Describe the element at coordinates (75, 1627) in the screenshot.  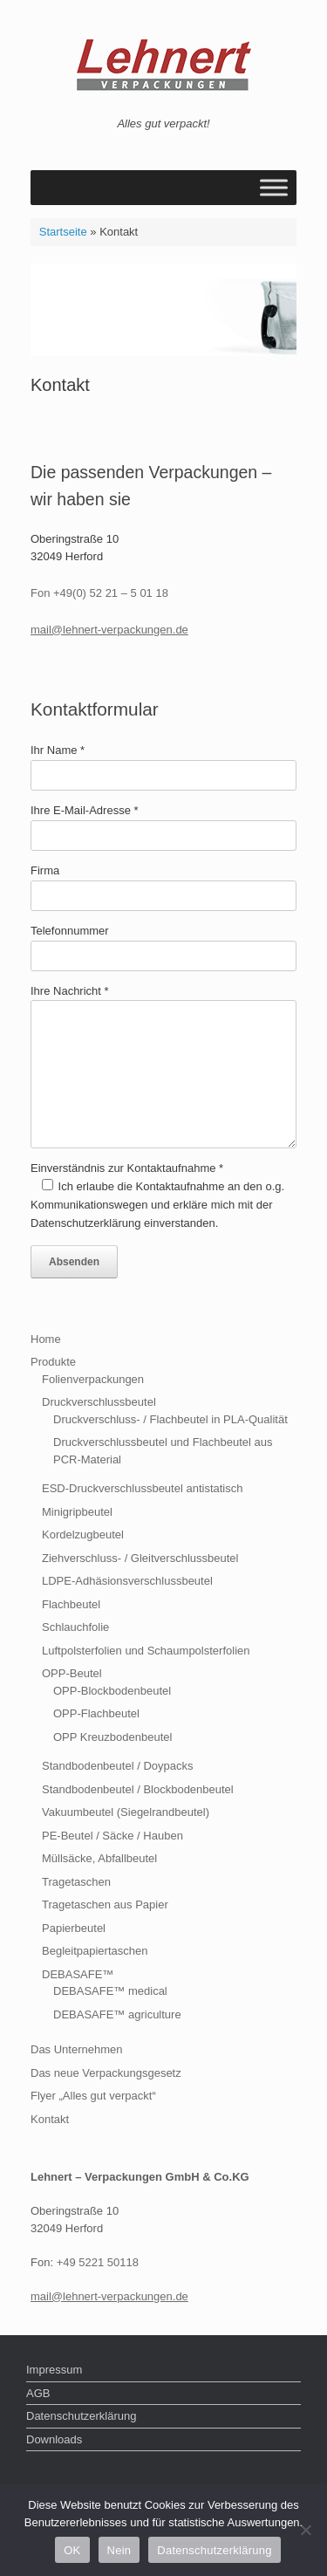
I see `Schlauchfolie` at that location.